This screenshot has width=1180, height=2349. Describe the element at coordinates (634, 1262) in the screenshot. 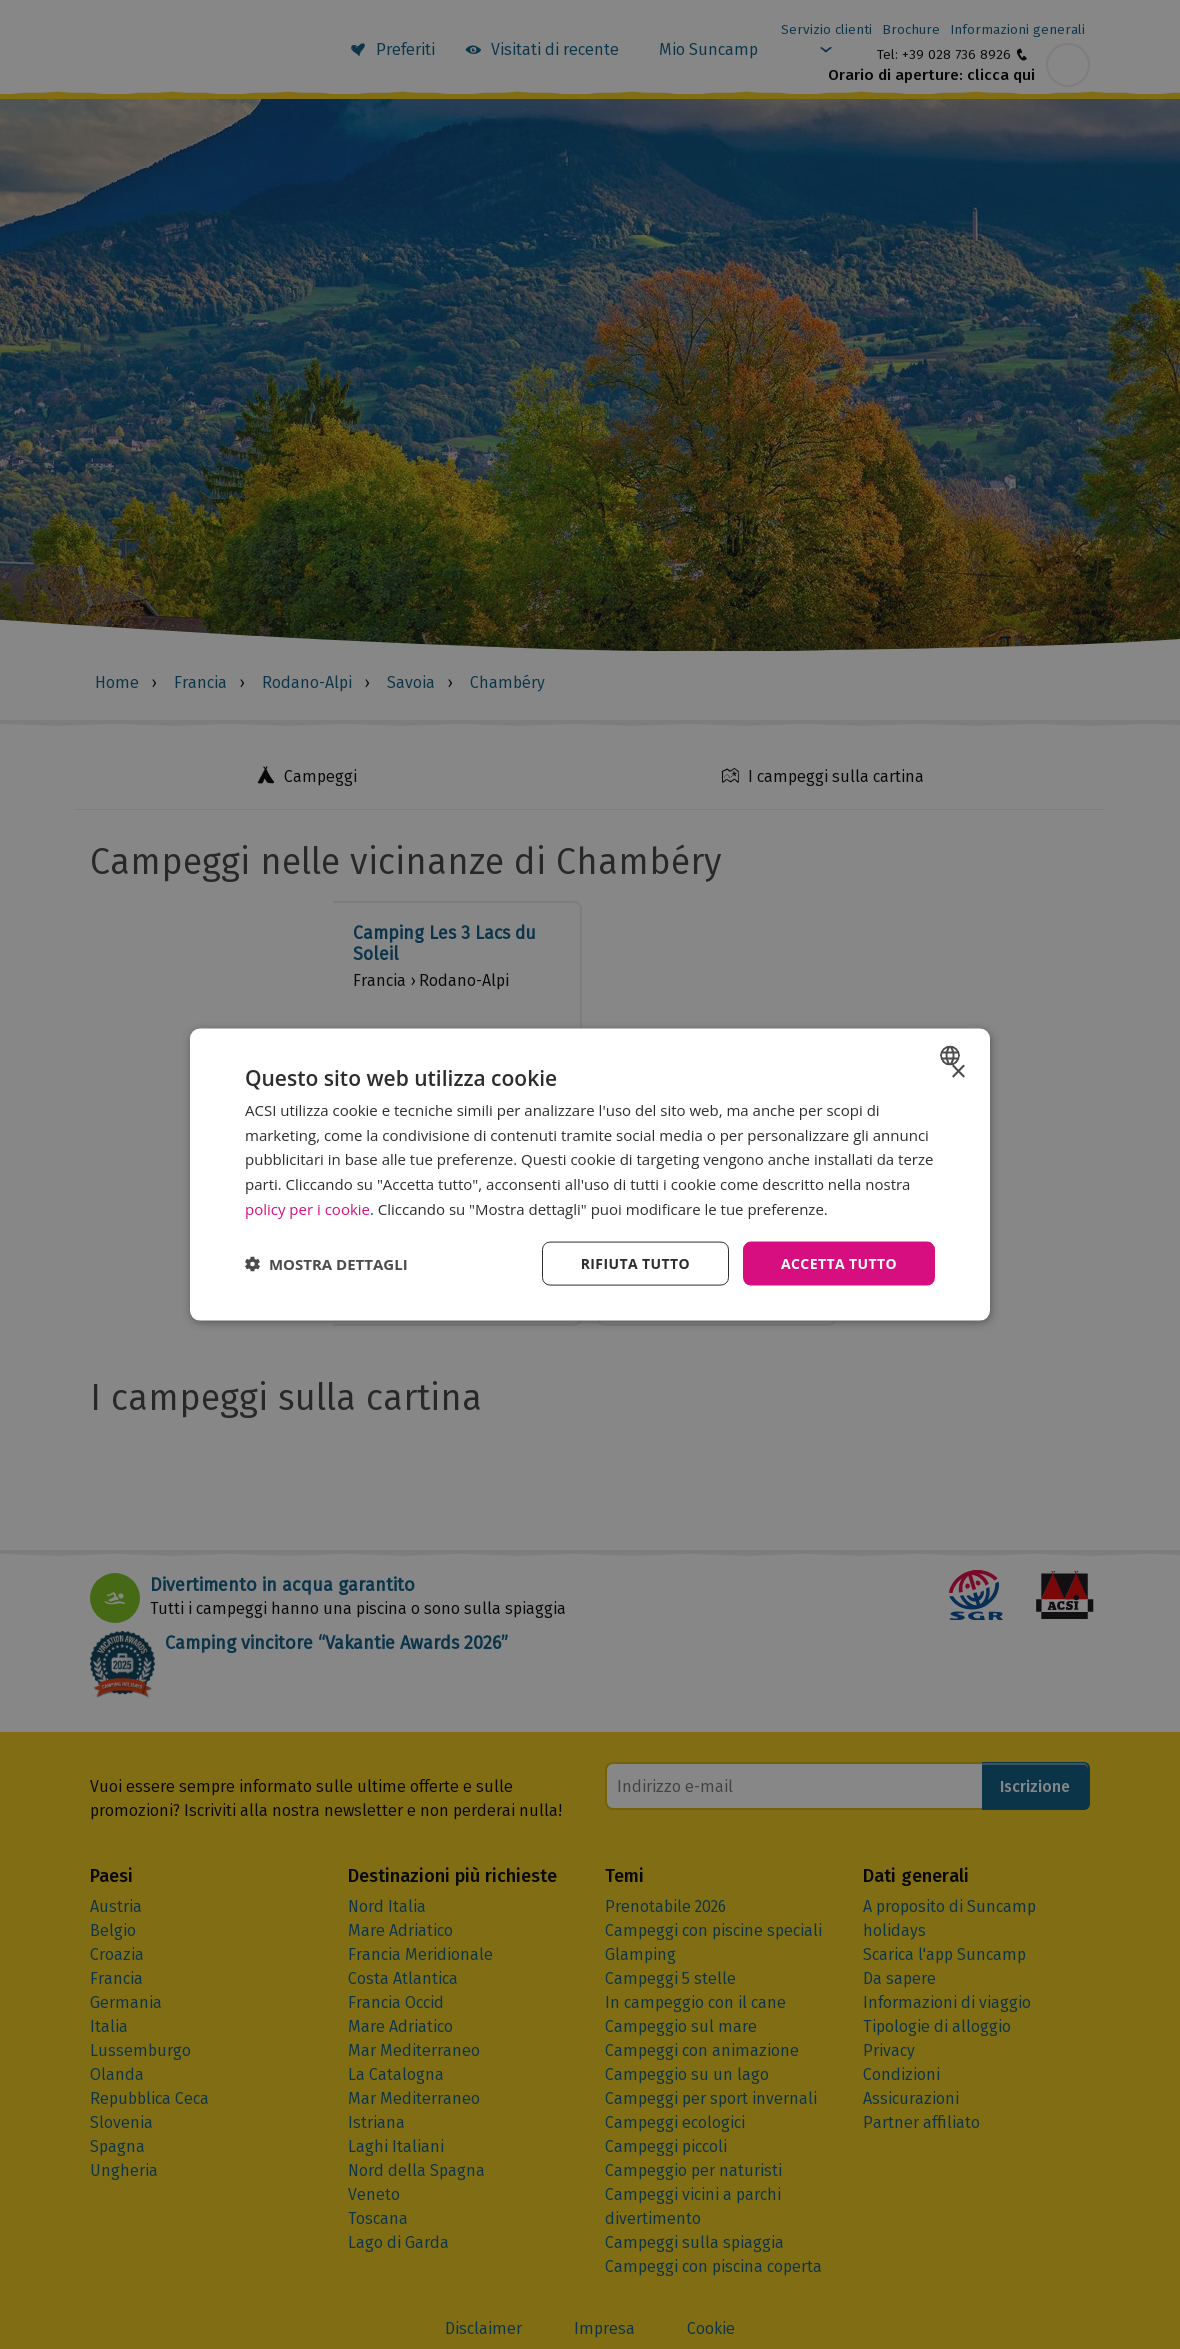

I see `Rifiuta tutto [button]` at that location.